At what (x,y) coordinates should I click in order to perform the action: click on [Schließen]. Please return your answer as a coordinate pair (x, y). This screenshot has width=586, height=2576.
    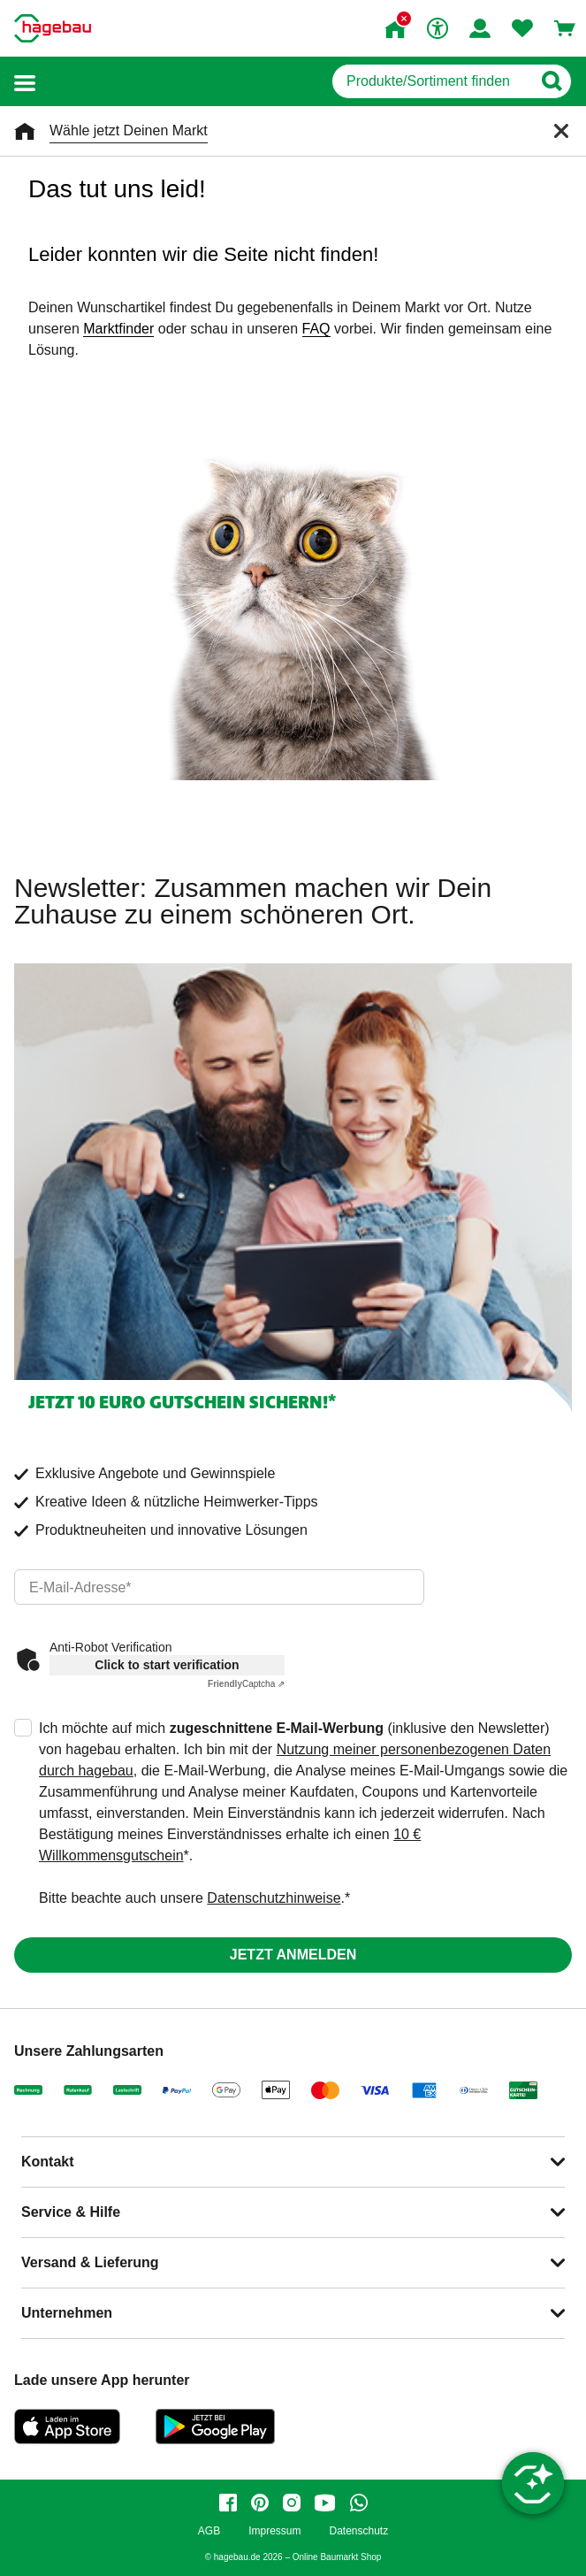
    Looking at the image, I should click on (561, 131).